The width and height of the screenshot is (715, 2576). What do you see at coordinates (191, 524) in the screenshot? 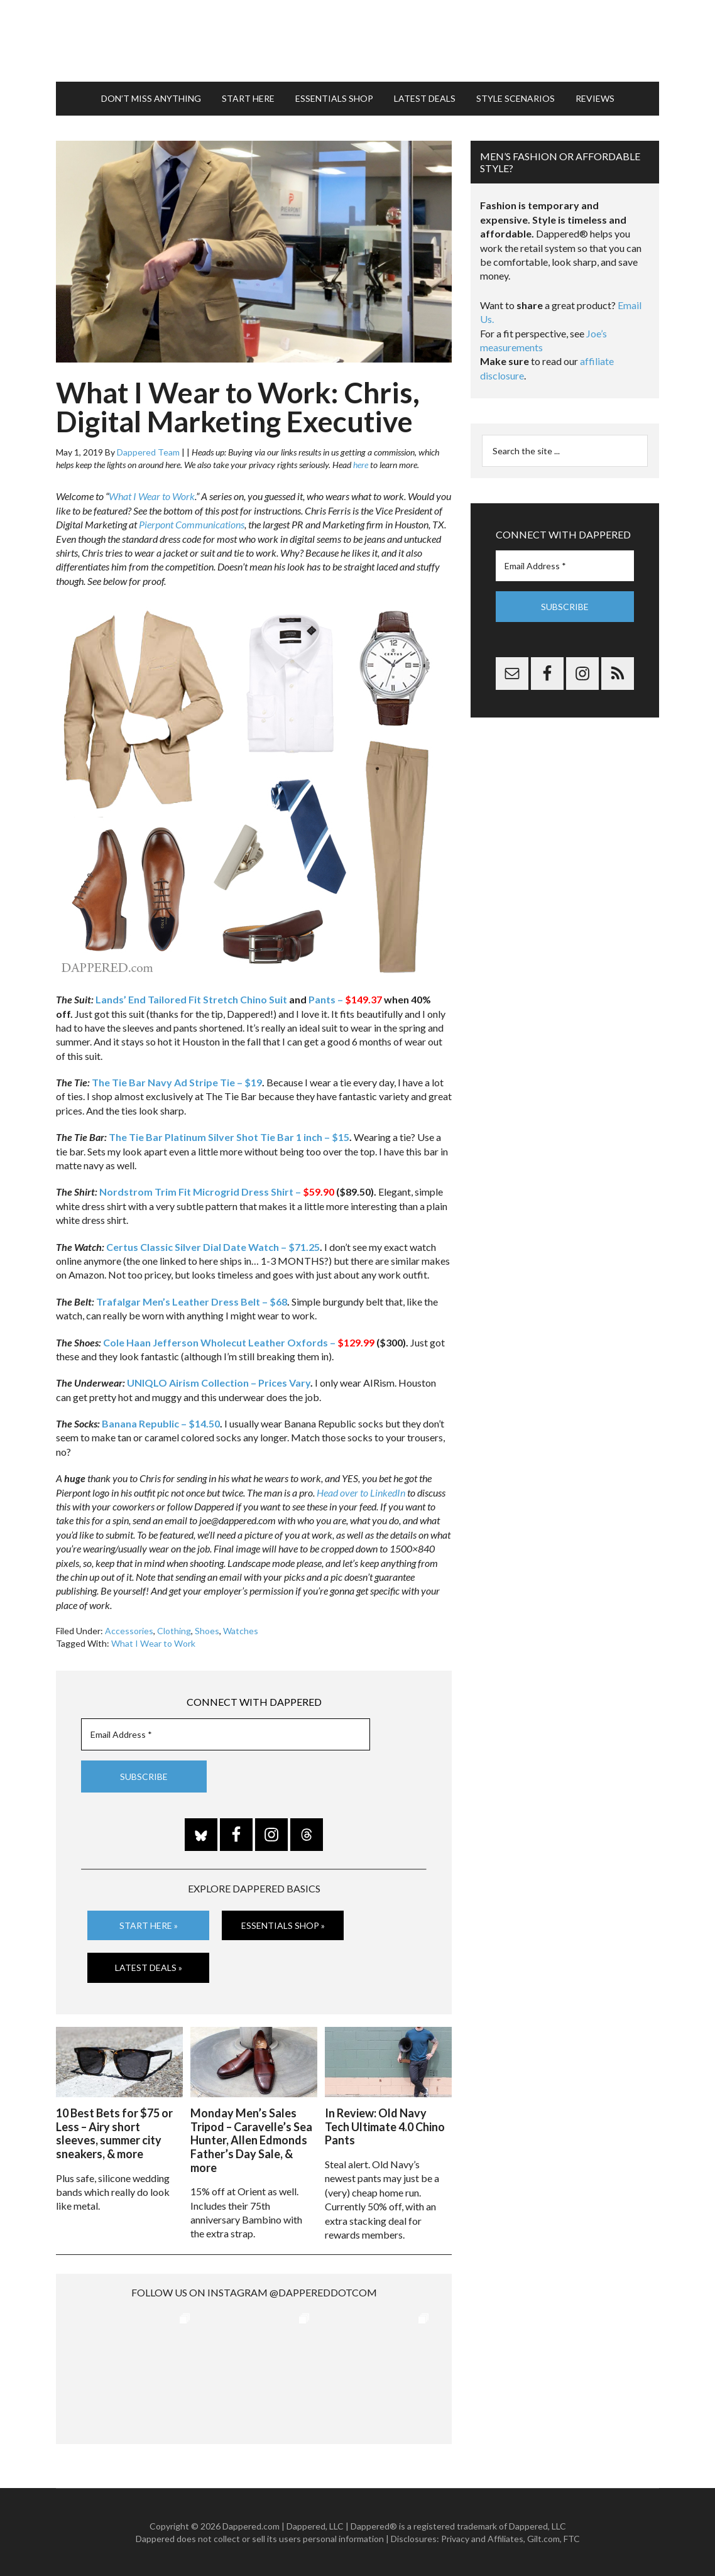
I see `Pierpont Communications` at bounding box center [191, 524].